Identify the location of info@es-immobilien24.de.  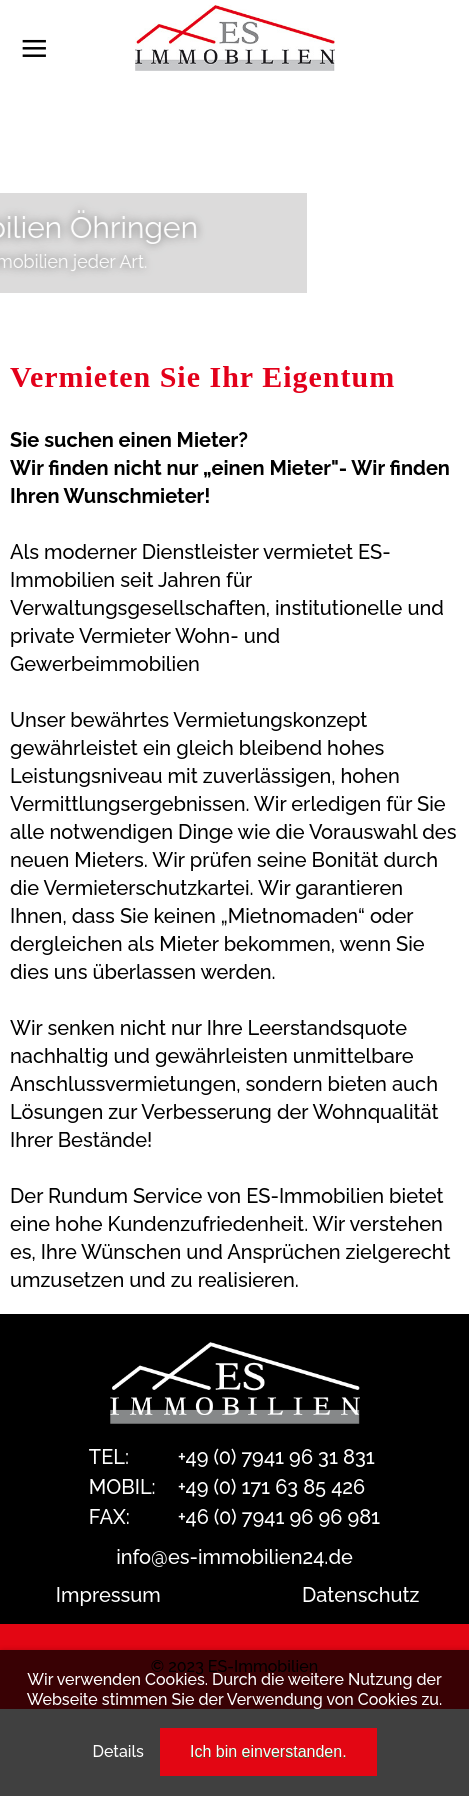
(234, 1557).